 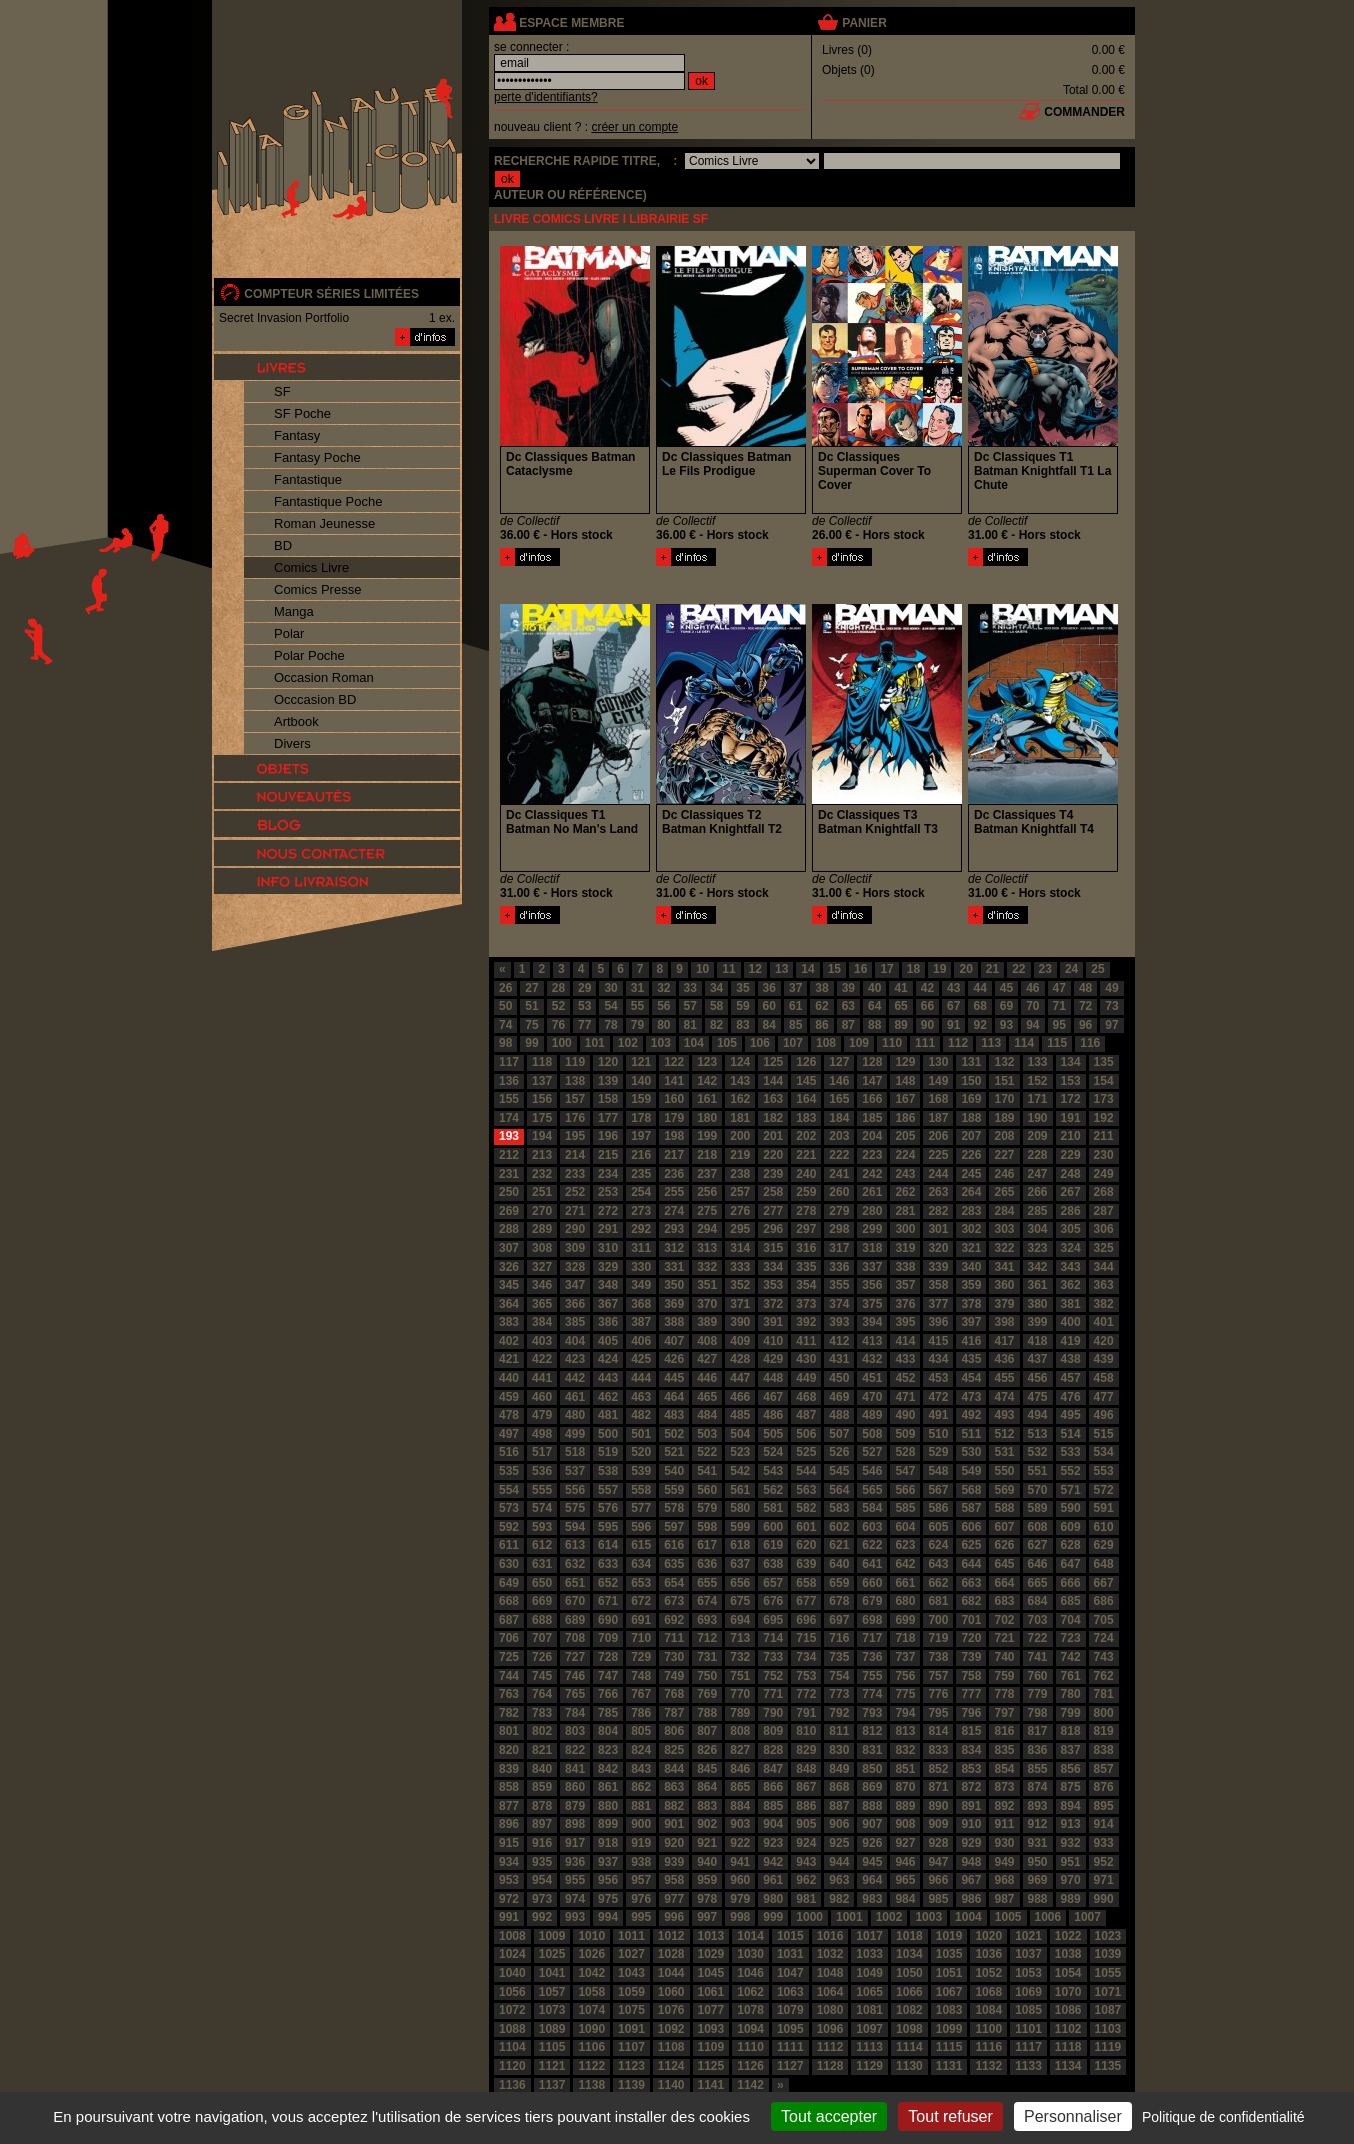 I want to click on 1053, so click(x=1028, y=1973).